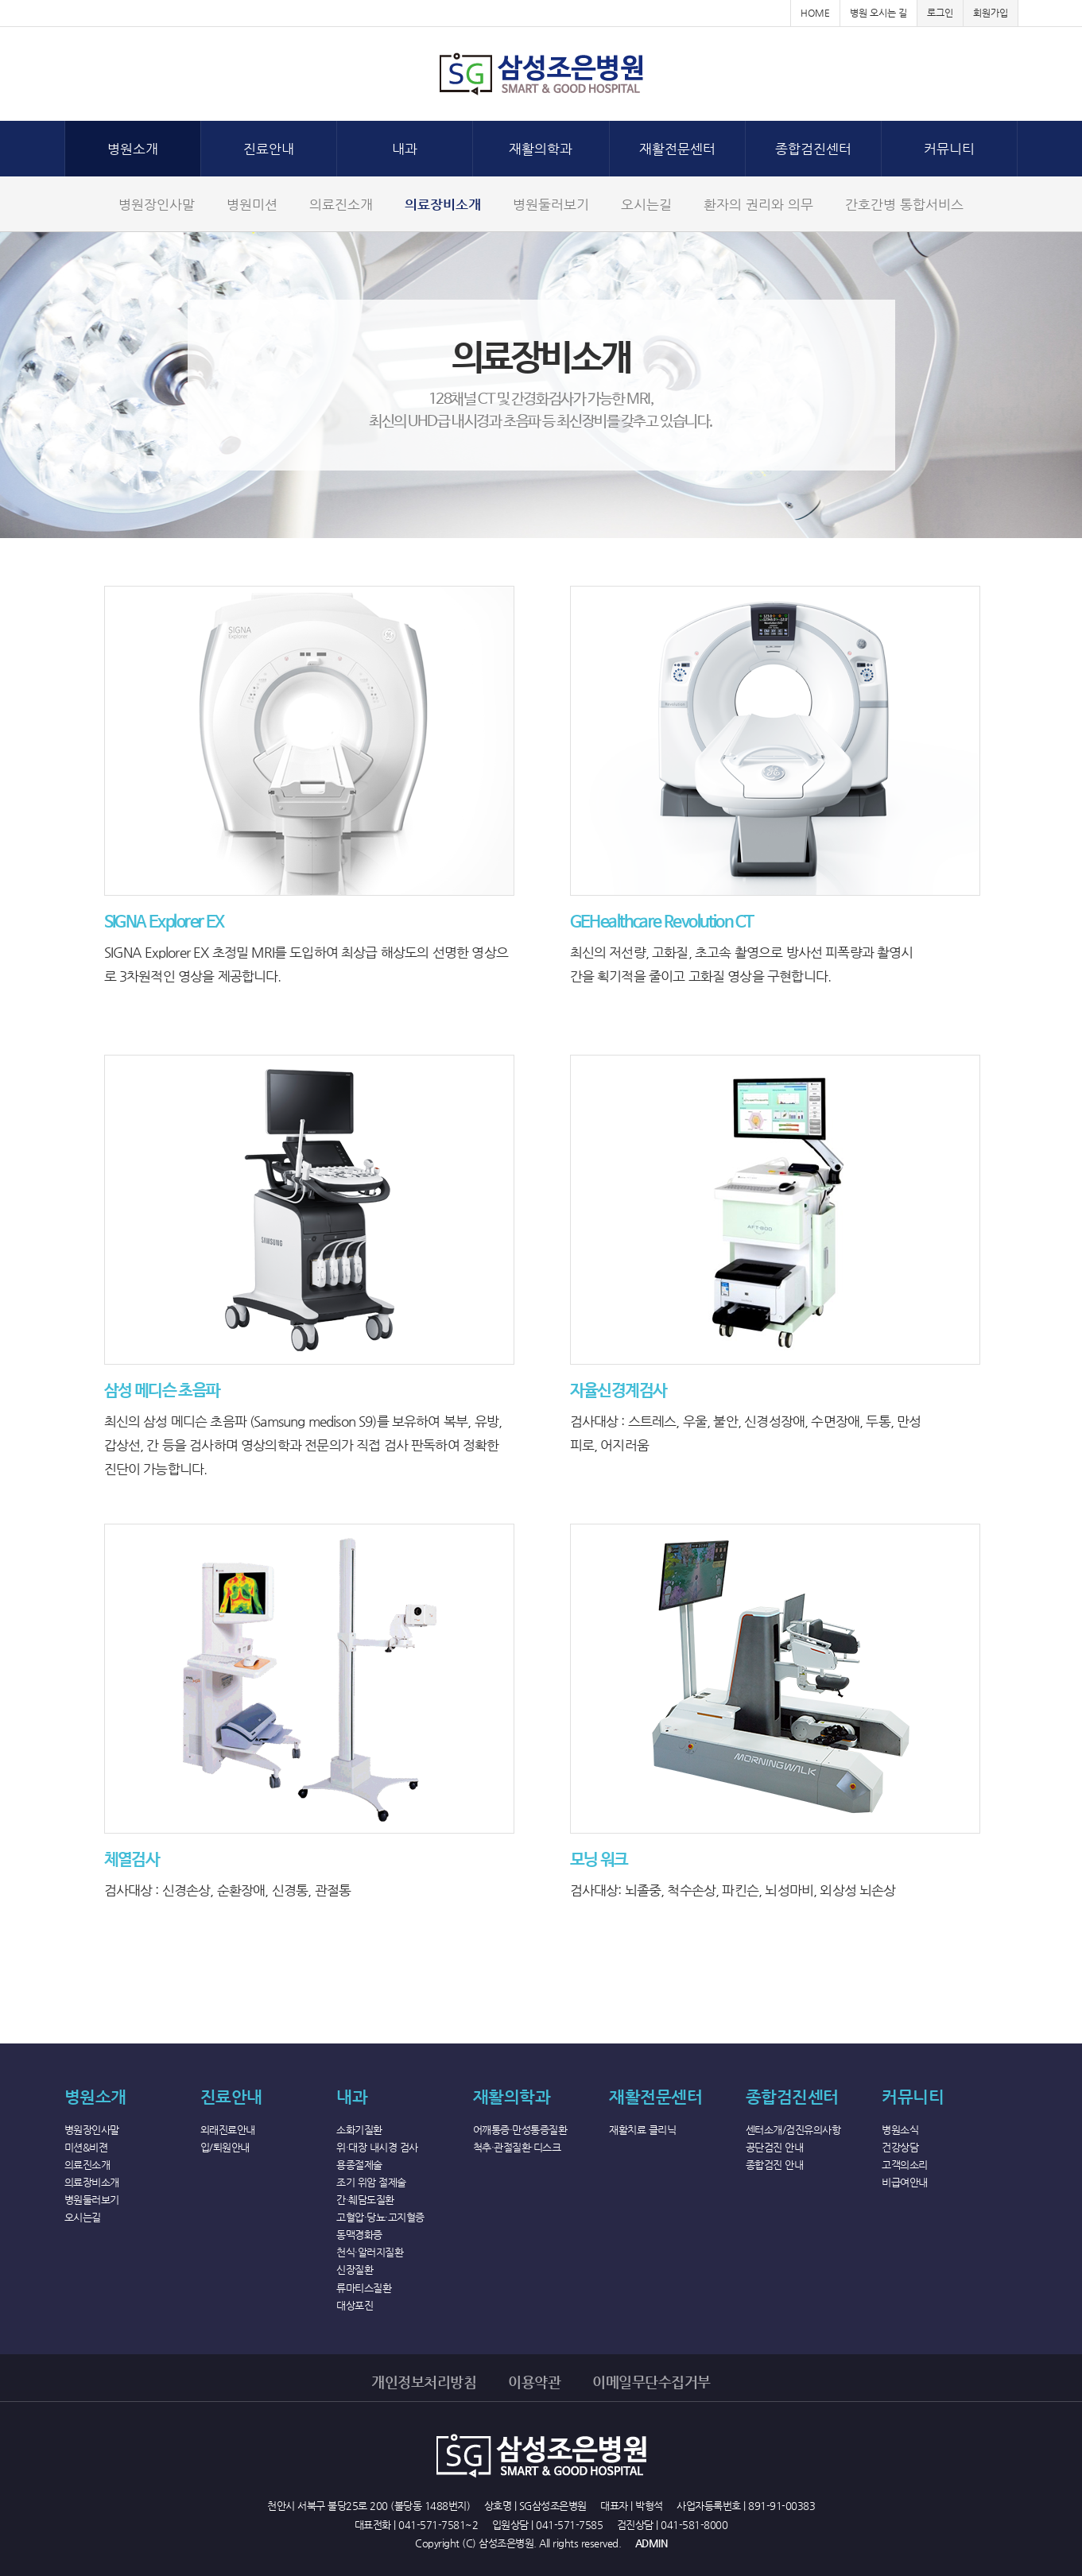  Describe the element at coordinates (900, 2130) in the screenshot. I see `병원소식` at that location.